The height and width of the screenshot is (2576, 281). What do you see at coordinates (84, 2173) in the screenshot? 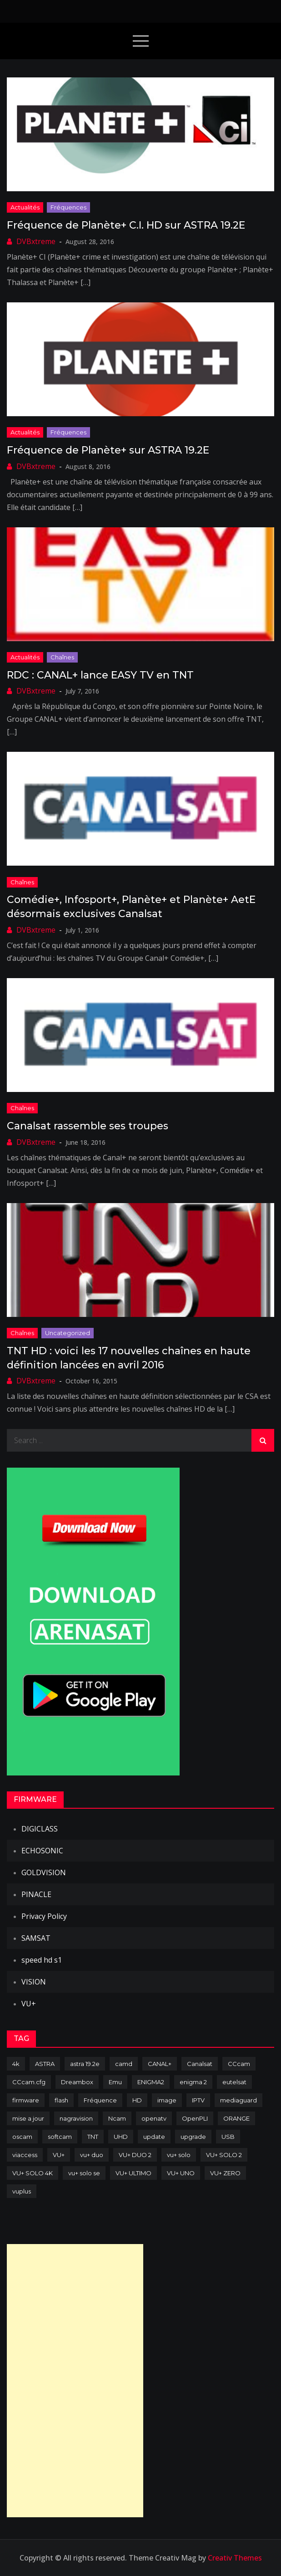
I see `vu+ solo se [vu+ solo se (82 items)]` at bounding box center [84, 2173].